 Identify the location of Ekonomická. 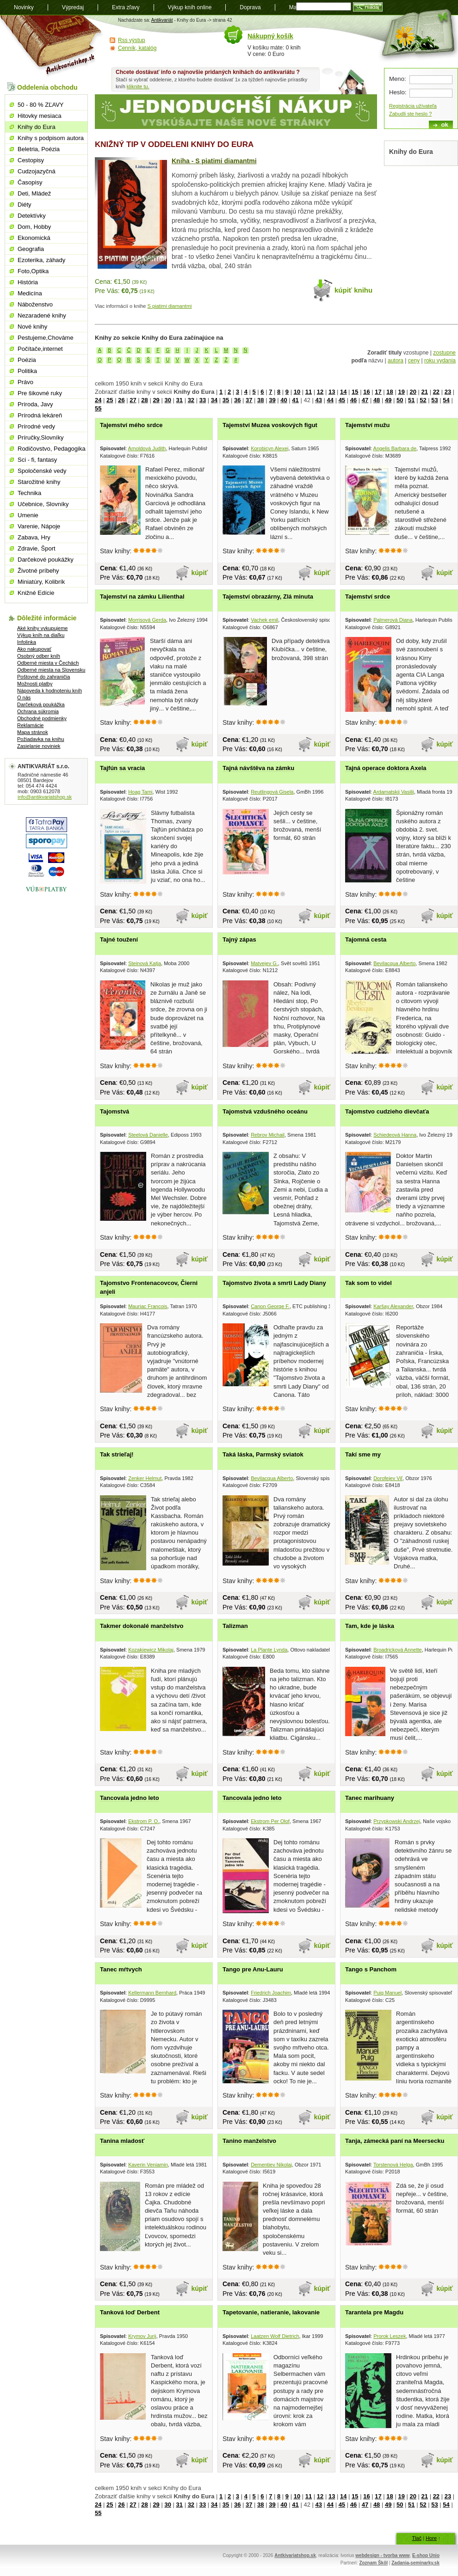
(34, 237).